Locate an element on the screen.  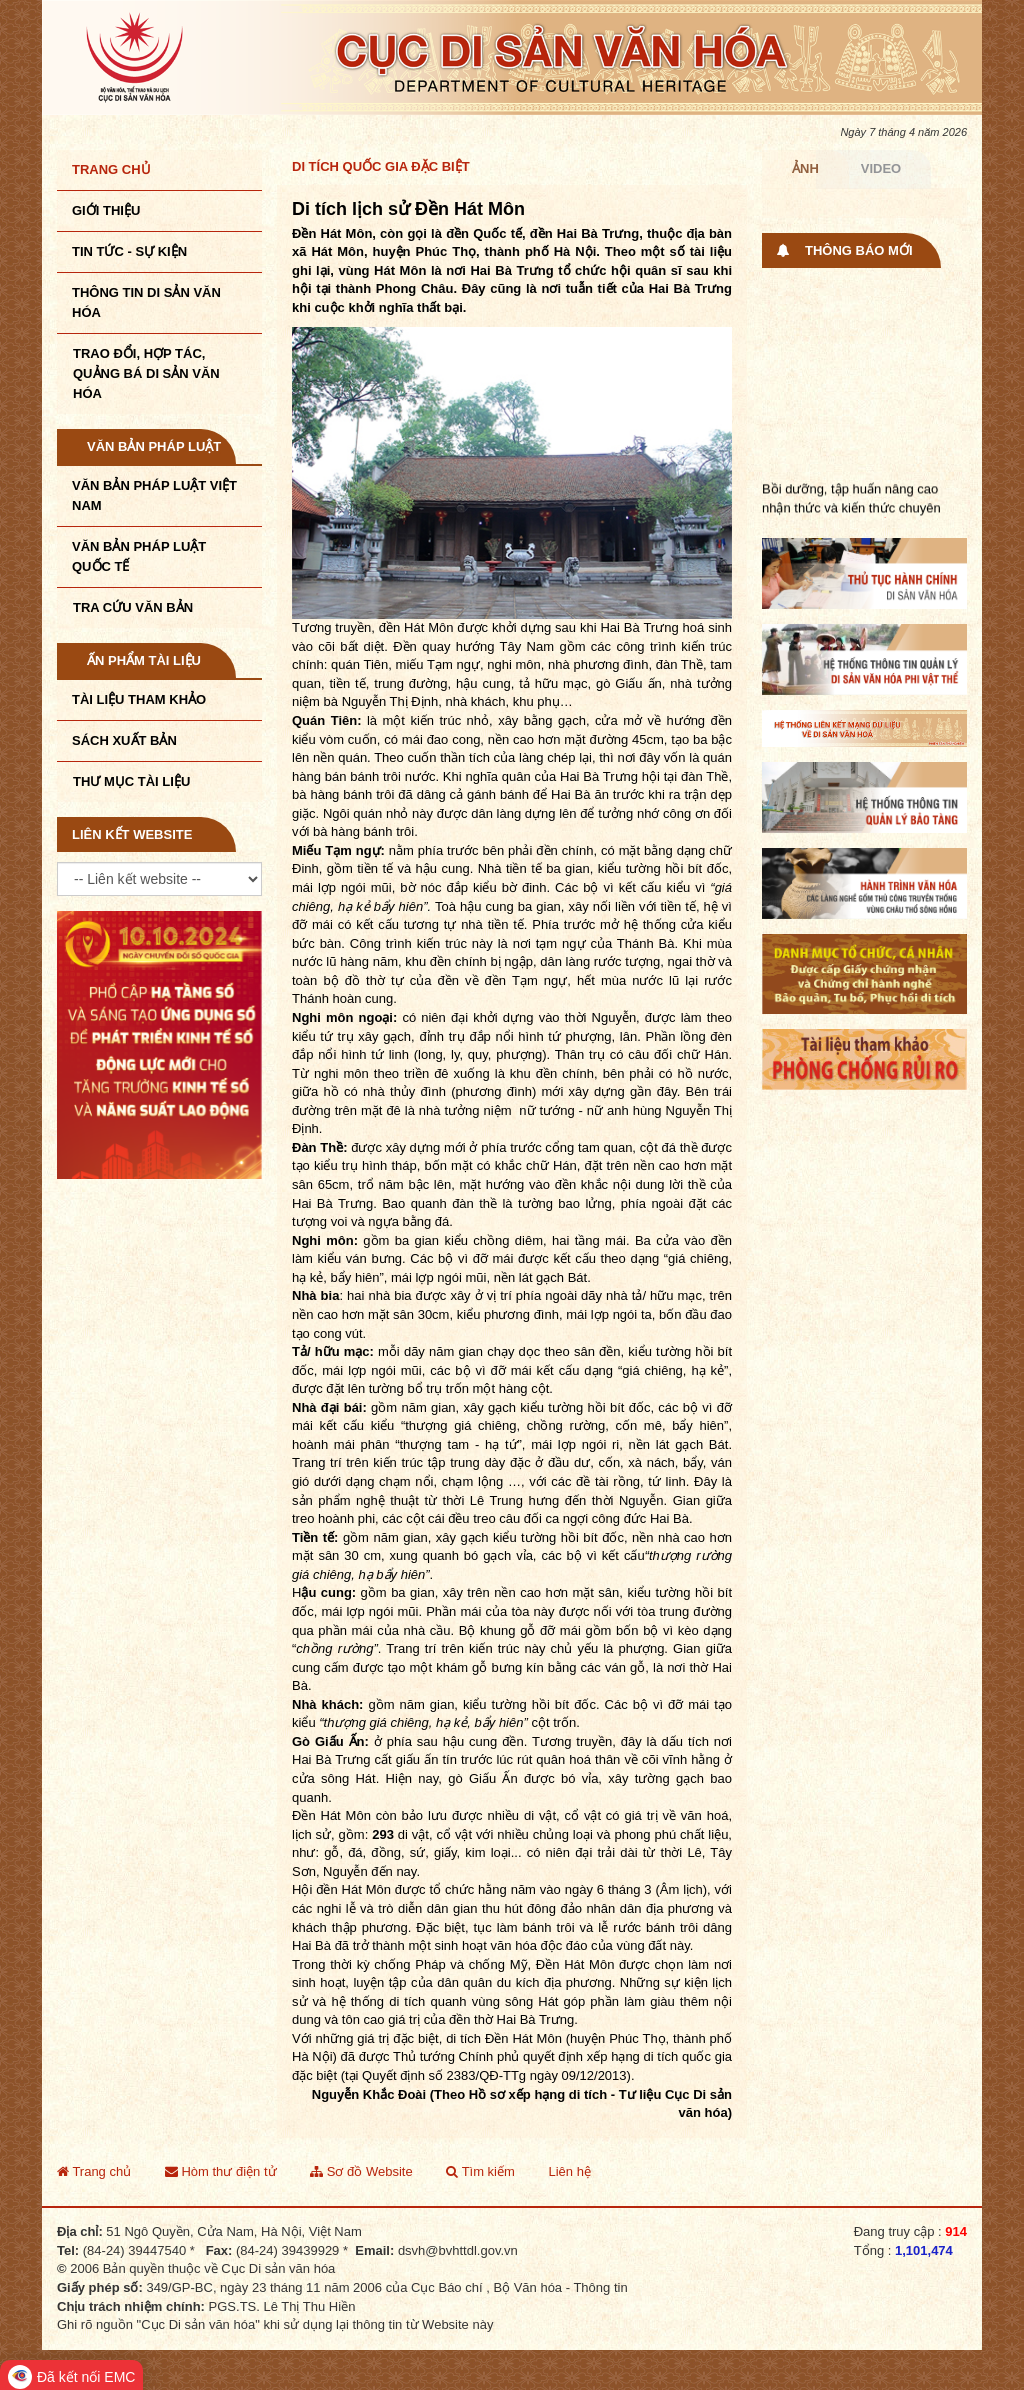
Giới thiệu is located at coordinates (106, 210).